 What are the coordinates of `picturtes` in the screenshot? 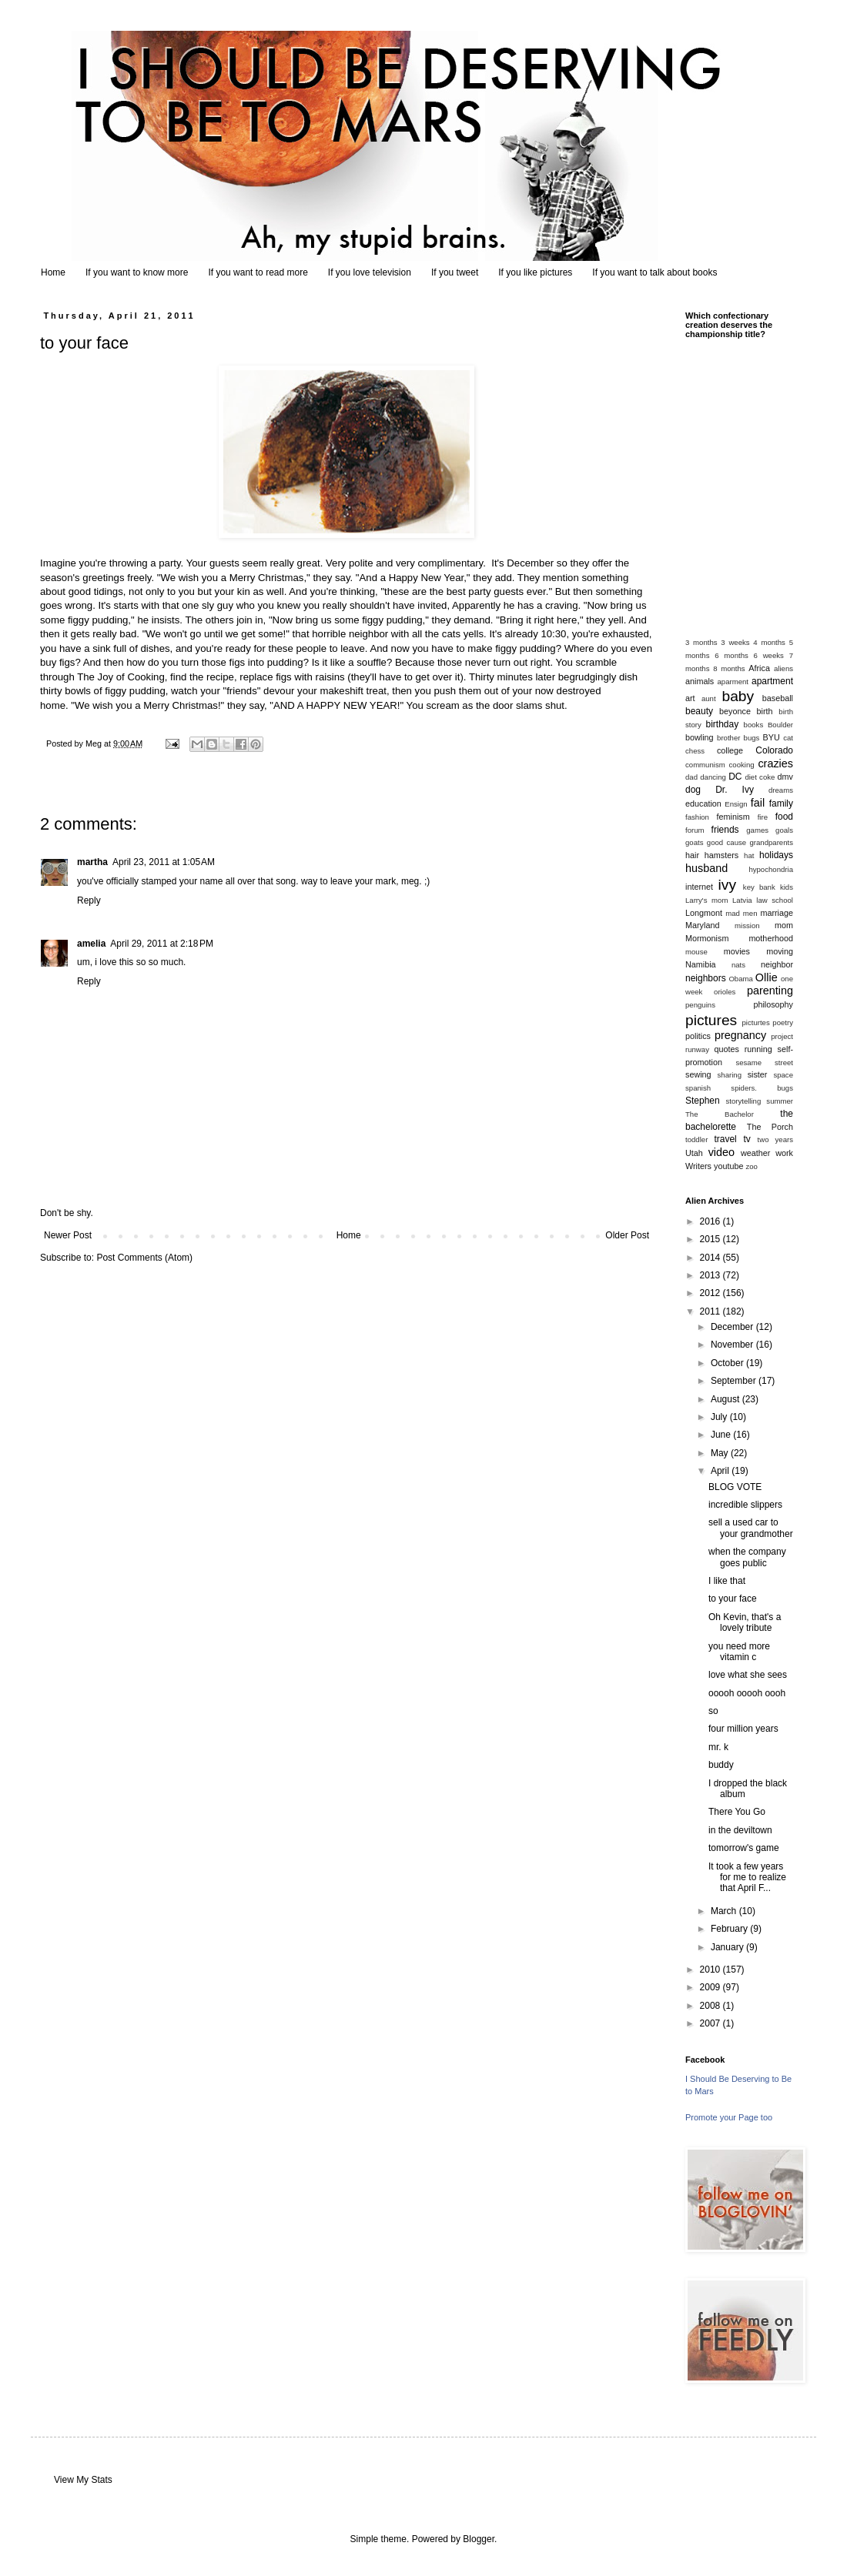 It's located at (755, 1022).